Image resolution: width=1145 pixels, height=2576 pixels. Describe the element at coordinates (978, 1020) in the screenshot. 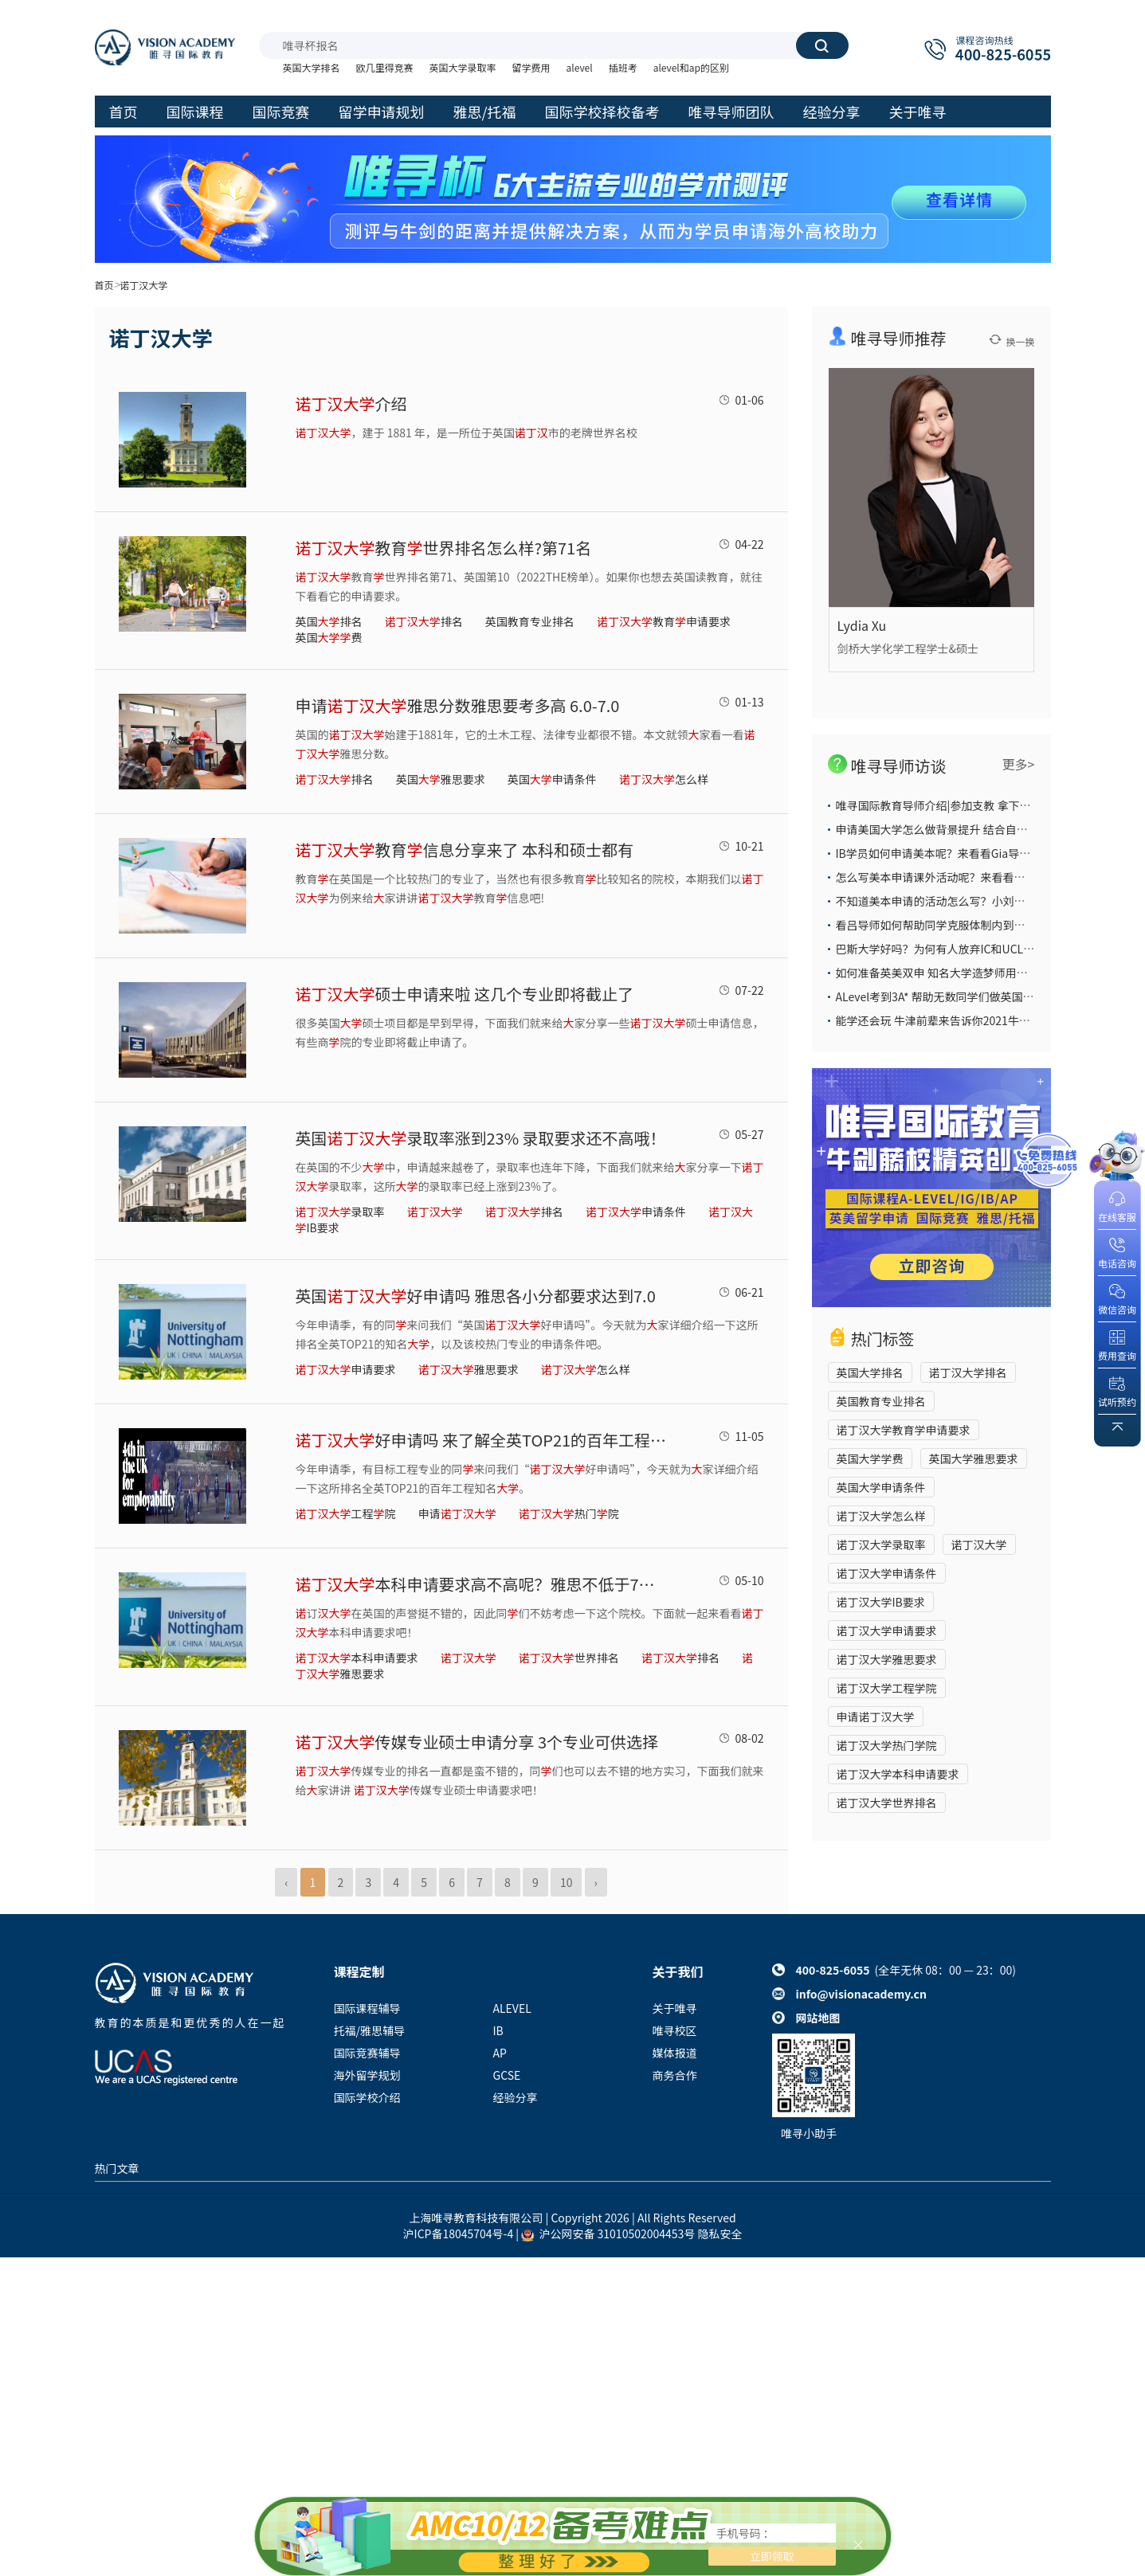

I see `能学还会玩 牛津前辈来告诉你2021牛津大学本科申请攻略` at that location.